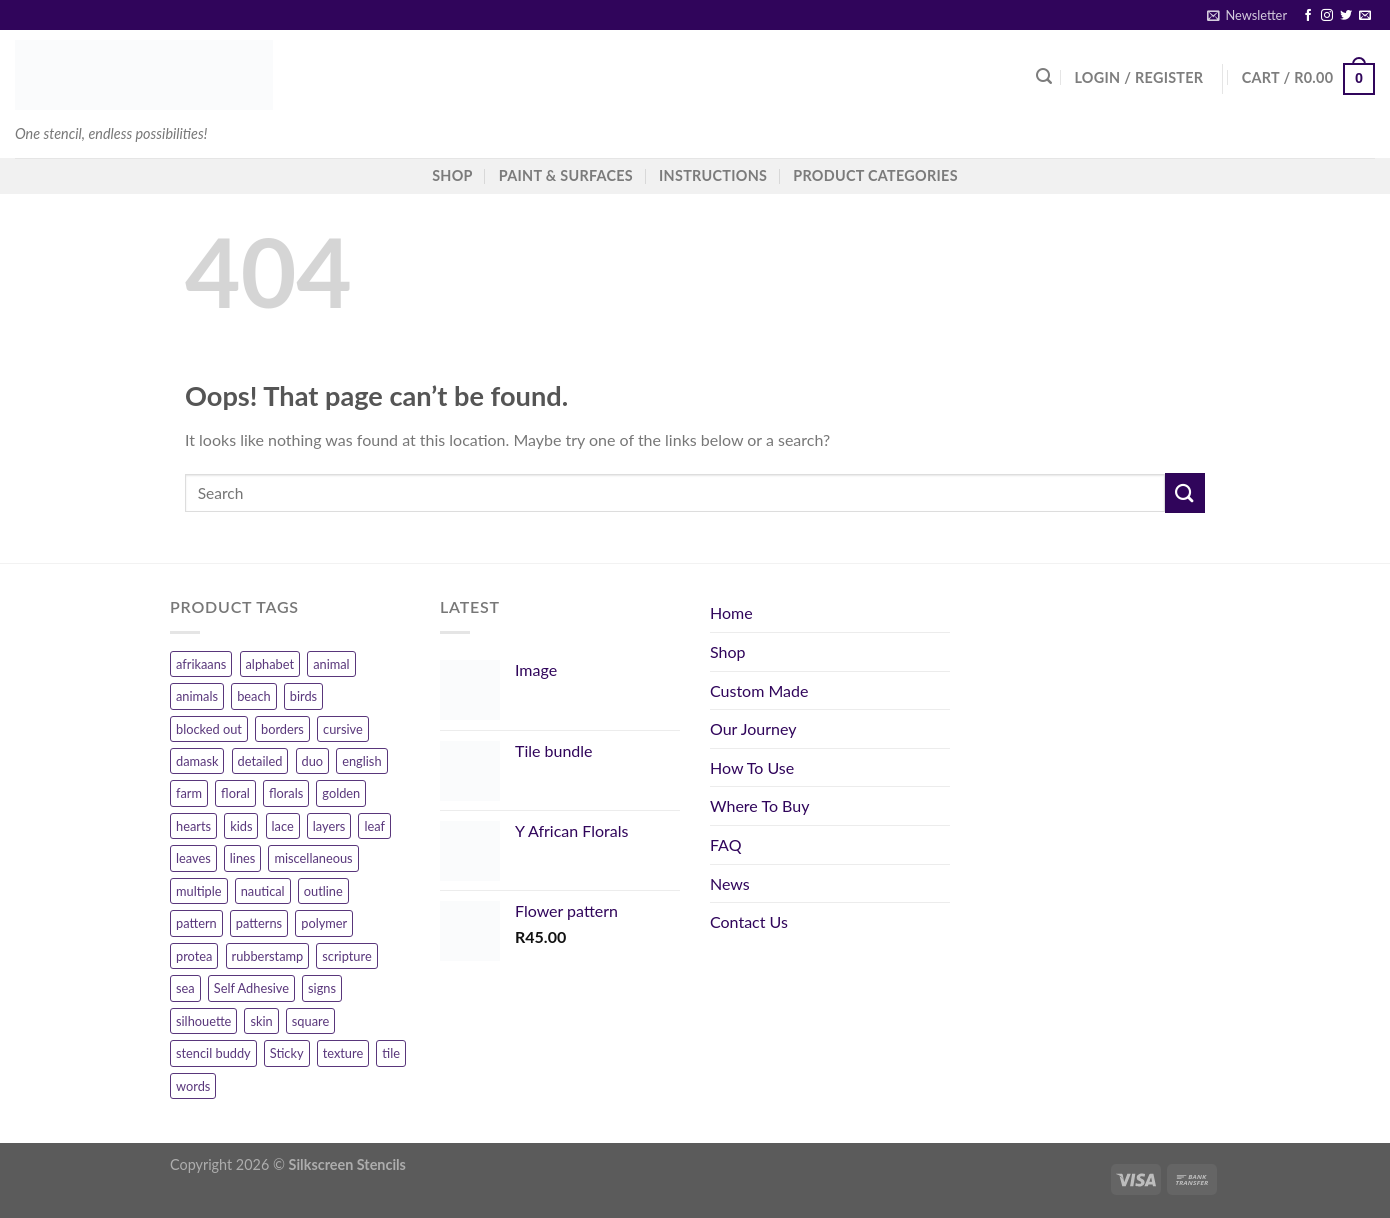 This screenshot has width=1390, height=1218. What do you see at coordinates (287, 1053) in the screenshot?
I see `Sticky [Sticky (11 products)]` at bounding box center [287, 1053].